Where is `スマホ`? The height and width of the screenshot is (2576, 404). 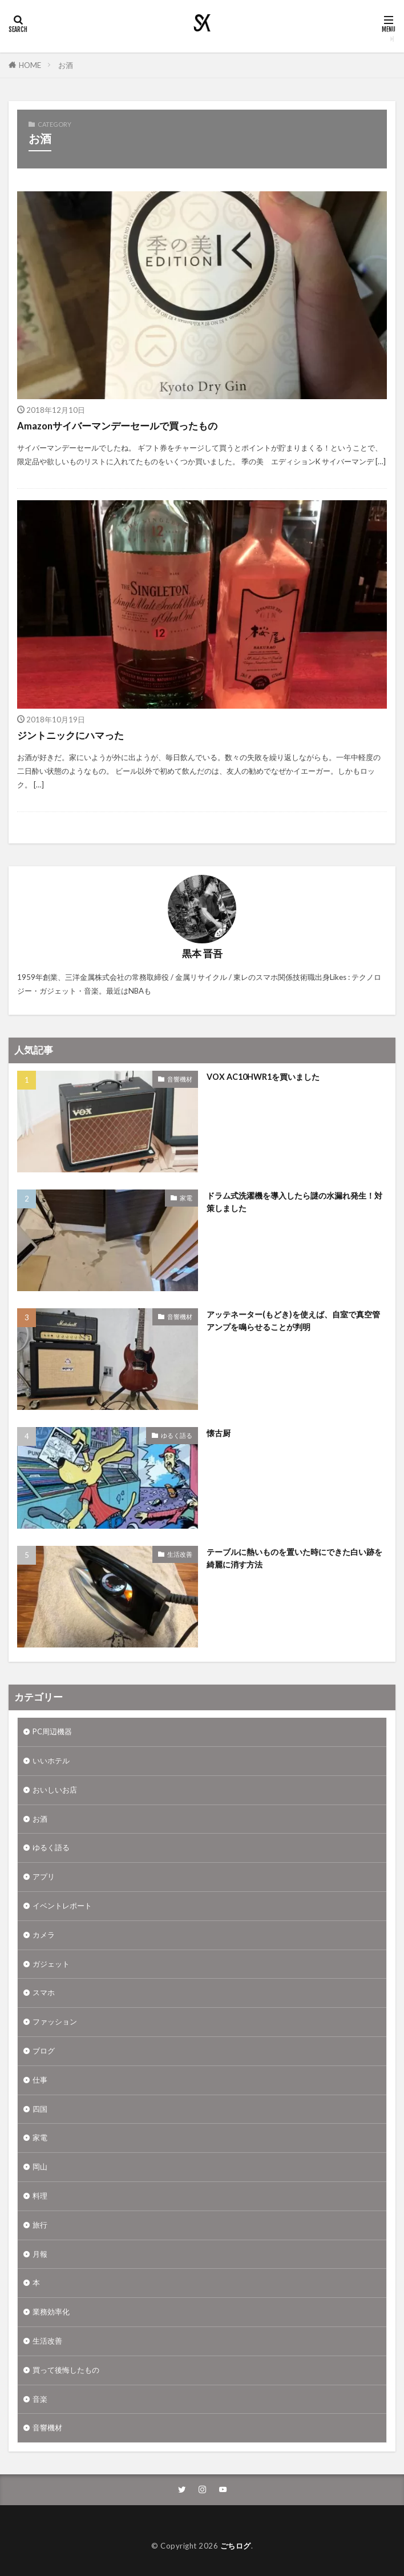 スマホ is located at coordinates (44, 1992).